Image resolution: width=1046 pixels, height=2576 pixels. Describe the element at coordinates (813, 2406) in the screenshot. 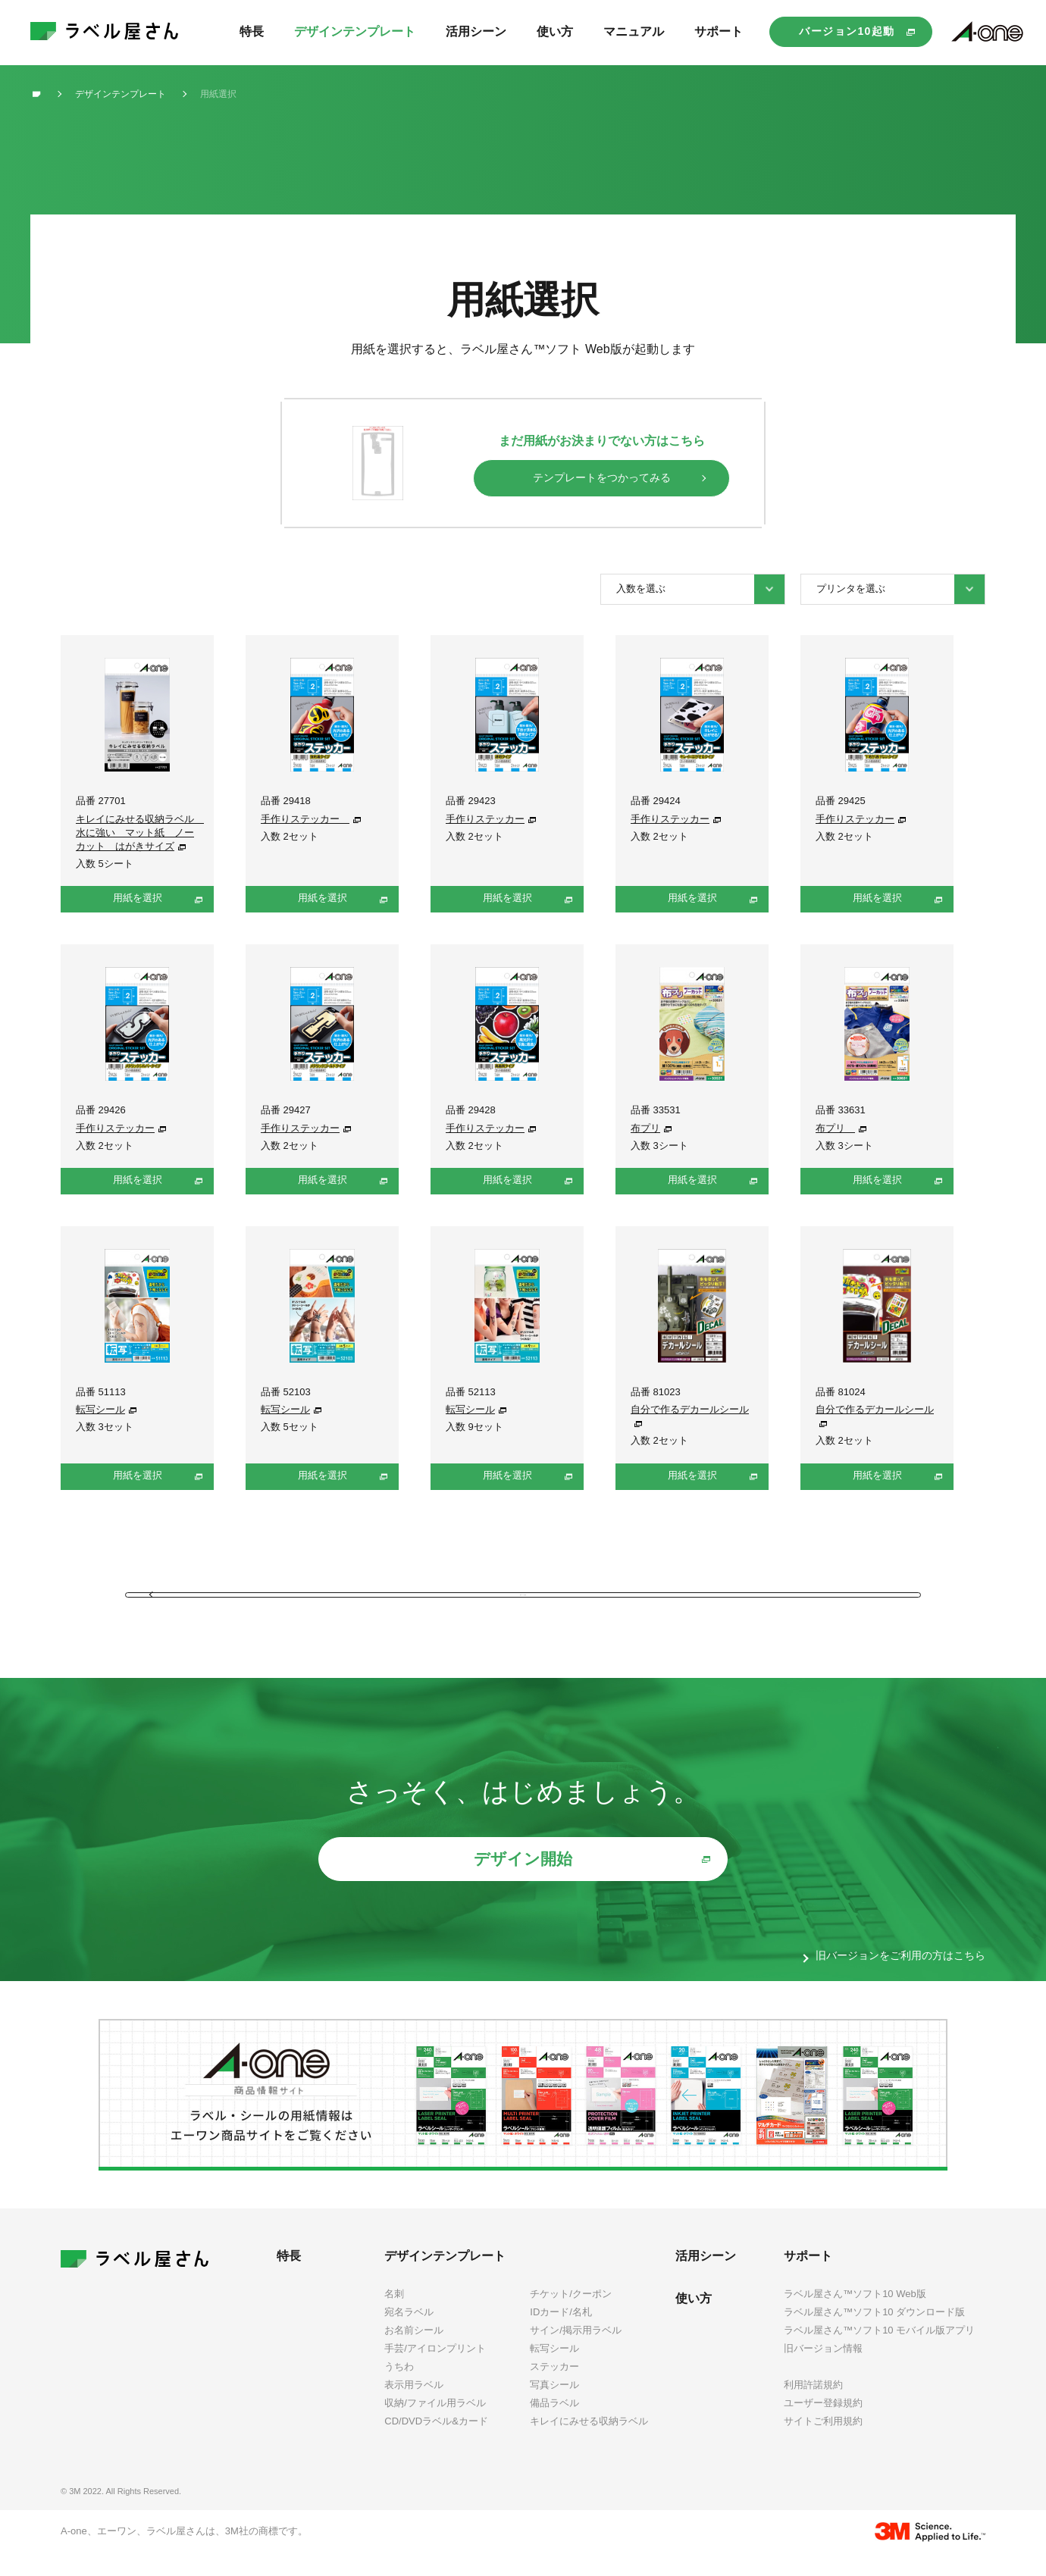

I see `利用許諾規約` at that location.